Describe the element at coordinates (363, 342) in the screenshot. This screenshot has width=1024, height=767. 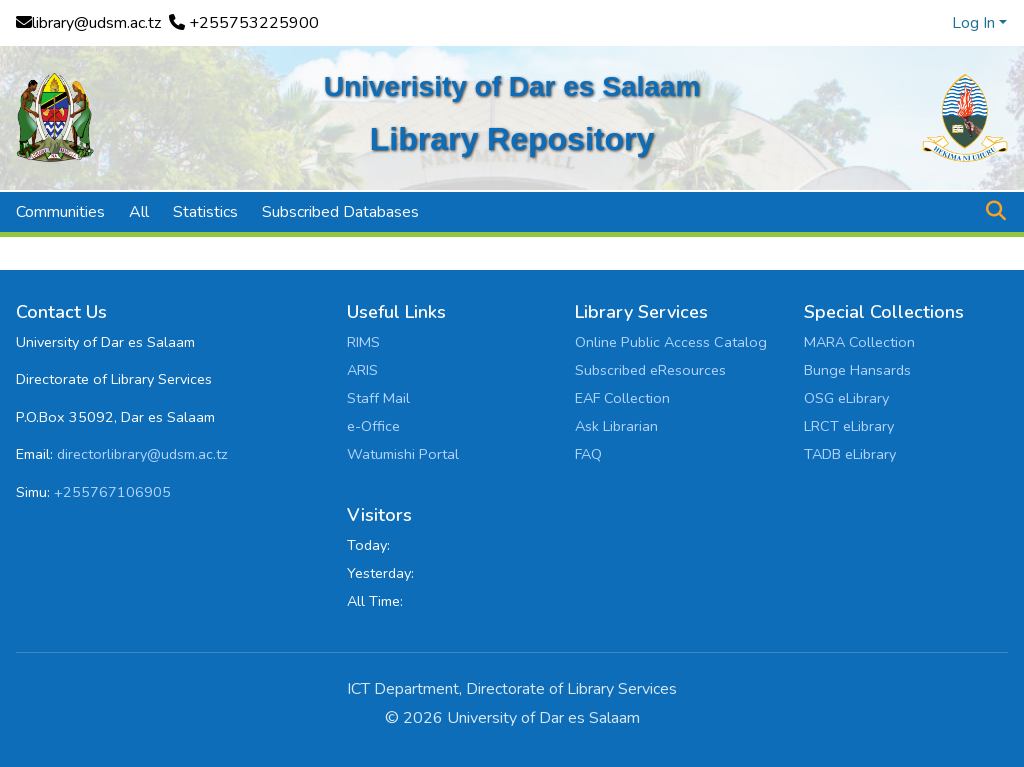
I see `RIMS` at that location.